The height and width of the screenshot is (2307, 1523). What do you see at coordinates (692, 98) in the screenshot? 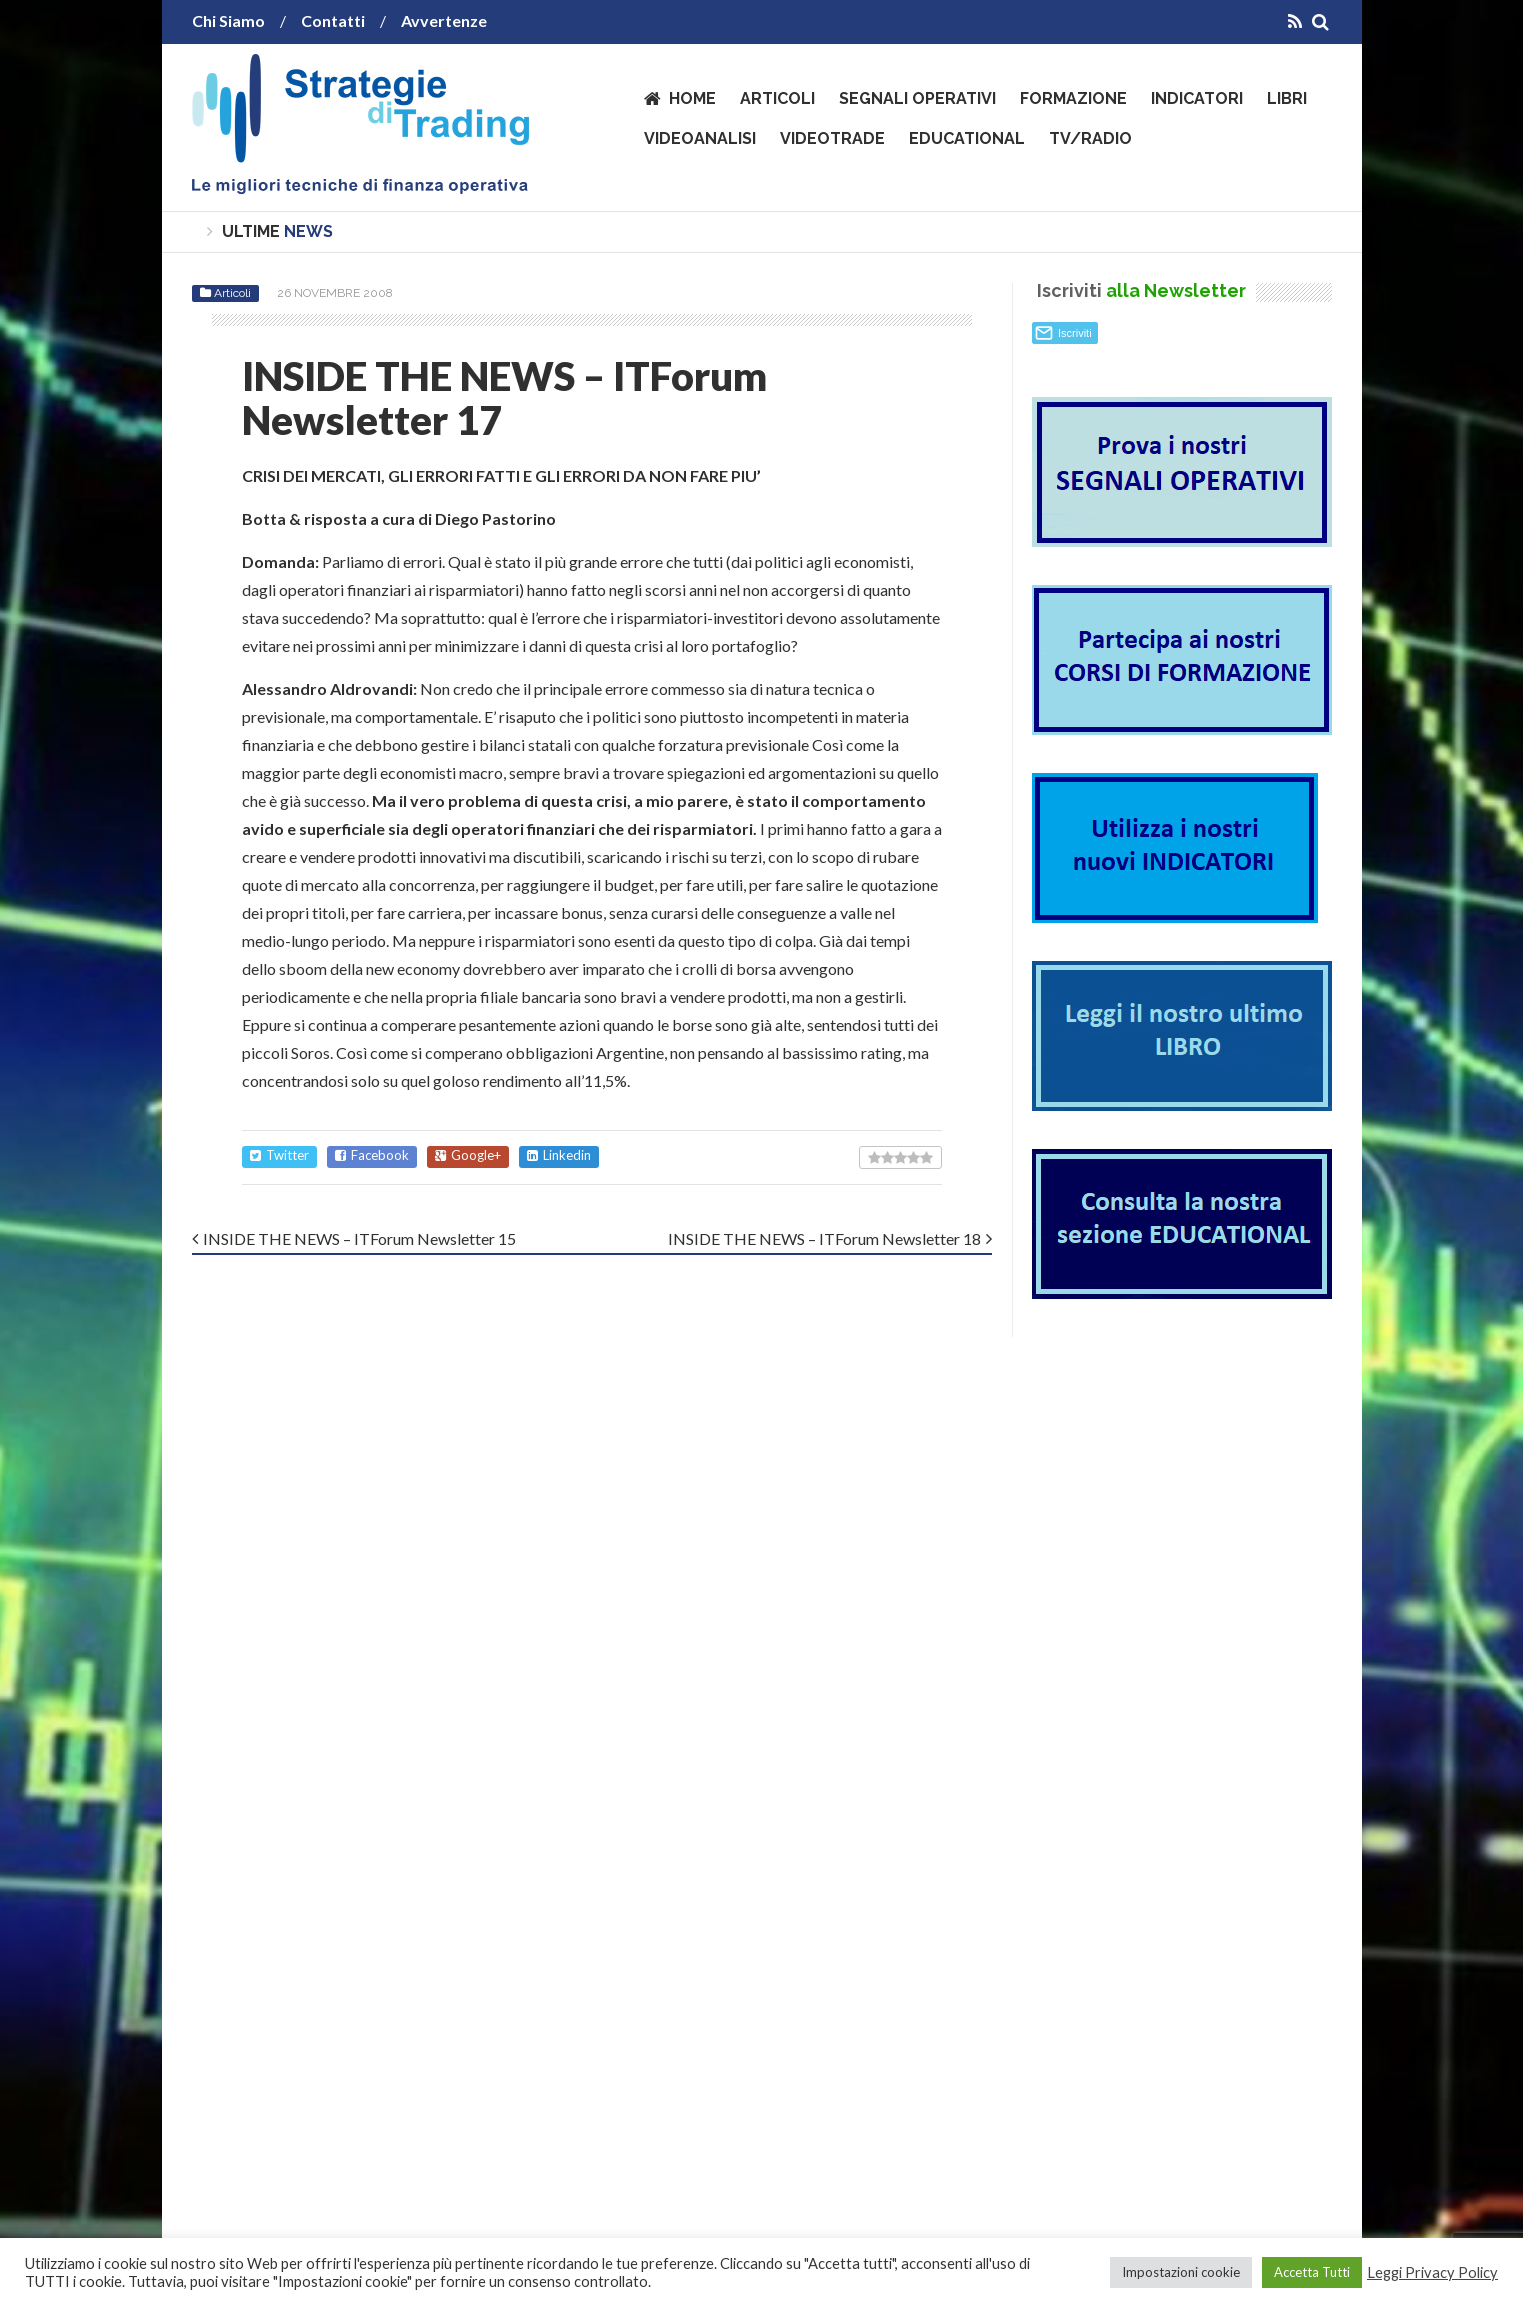
I see `Home` at bounding box center [692, 98].